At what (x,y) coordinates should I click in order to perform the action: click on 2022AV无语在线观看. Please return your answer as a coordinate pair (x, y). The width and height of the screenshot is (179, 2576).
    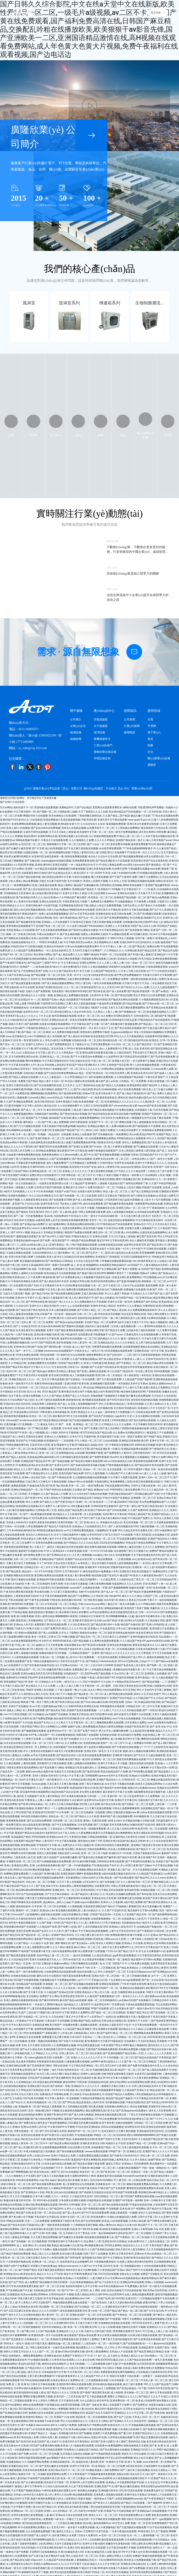
    Looking at the image, I should click on (130, 2490).